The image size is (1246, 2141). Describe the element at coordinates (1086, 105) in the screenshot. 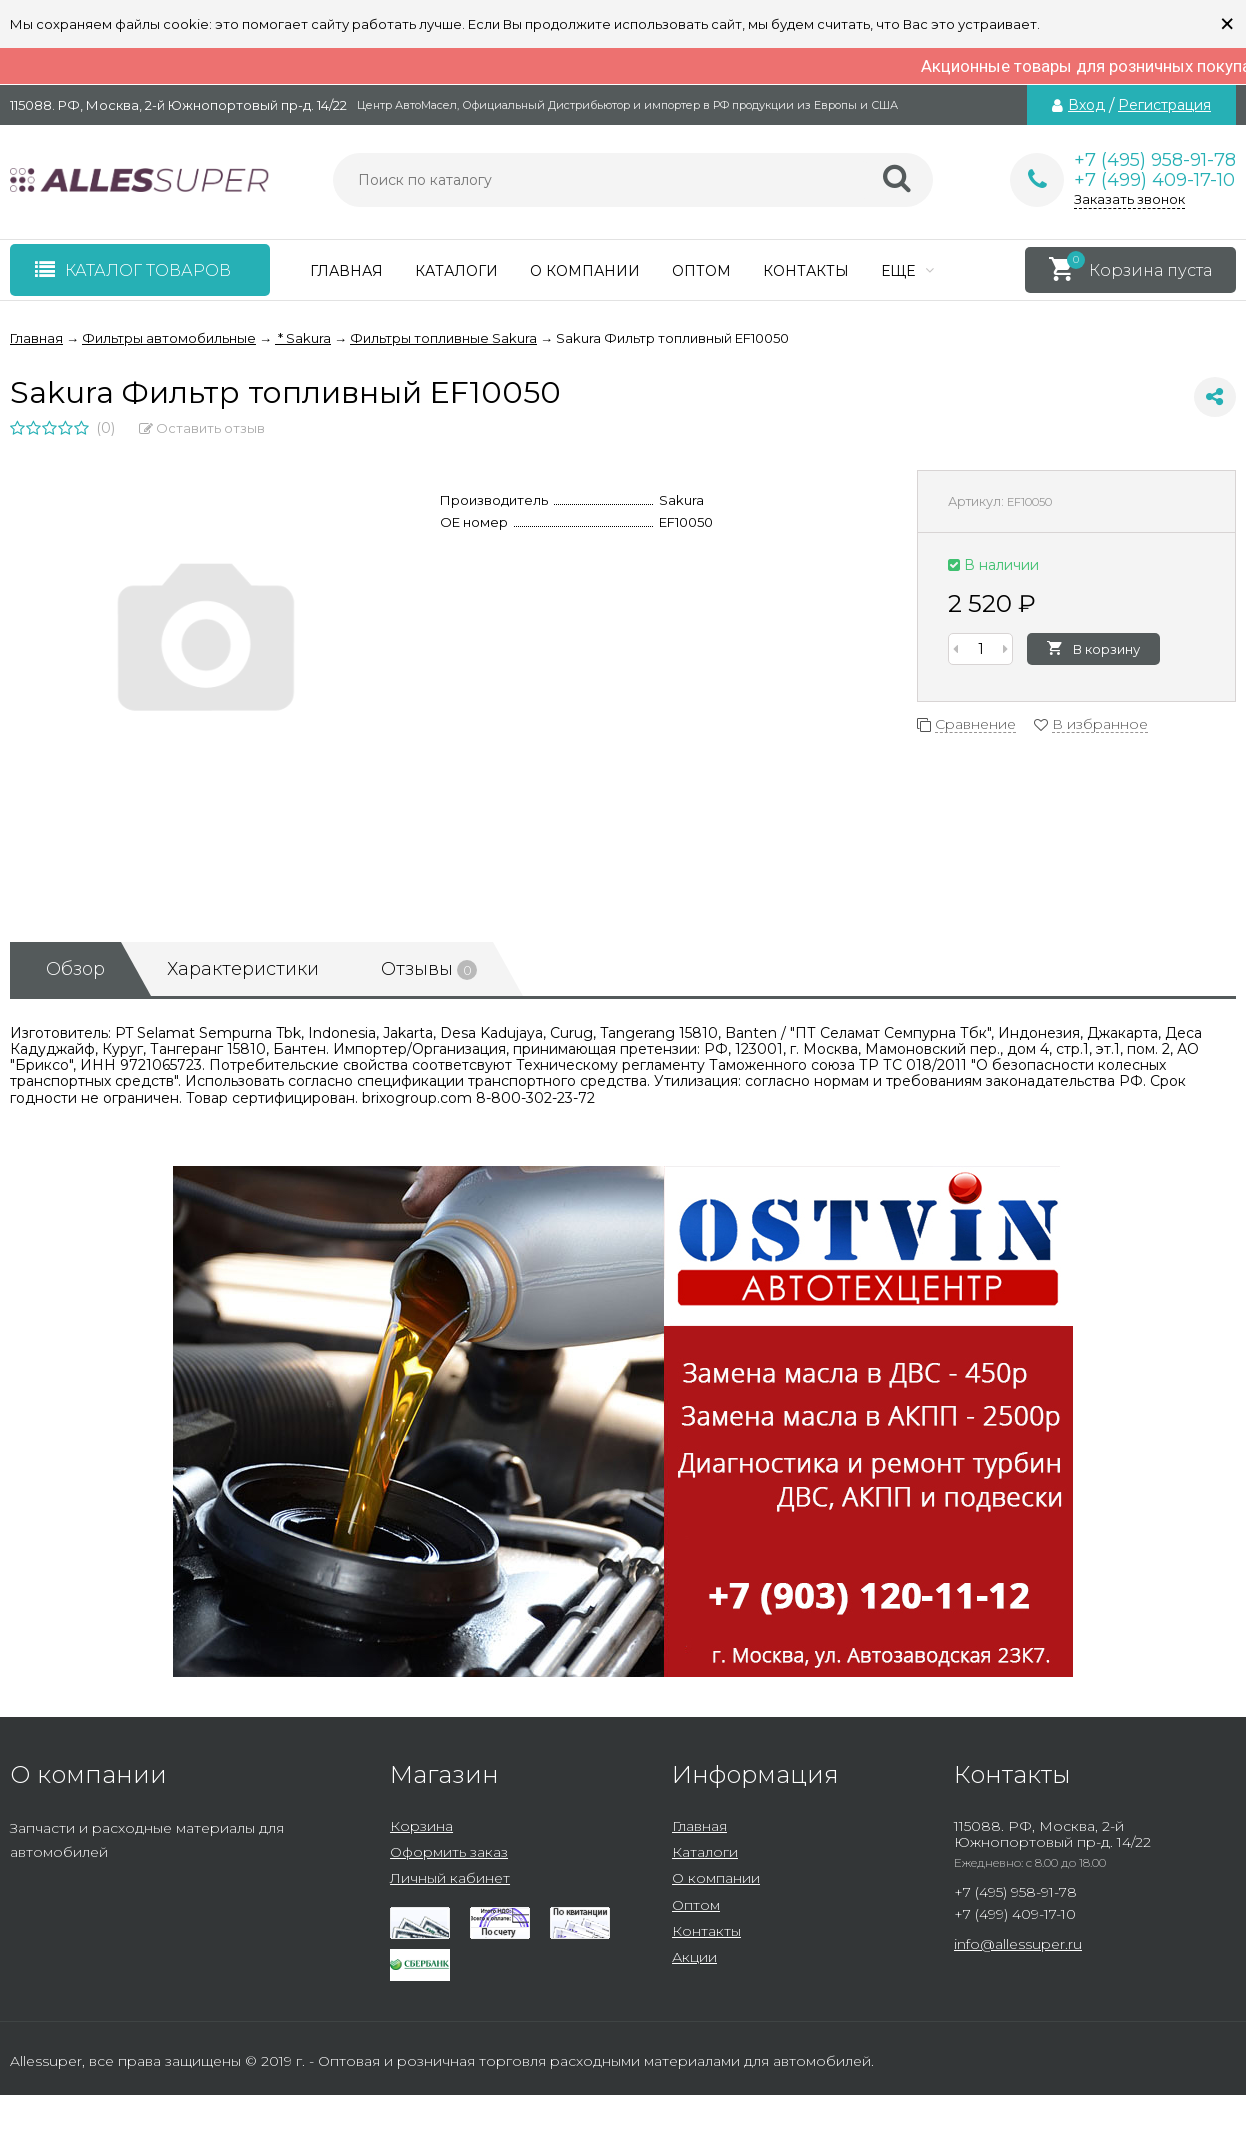

I see `Вход` at that location.